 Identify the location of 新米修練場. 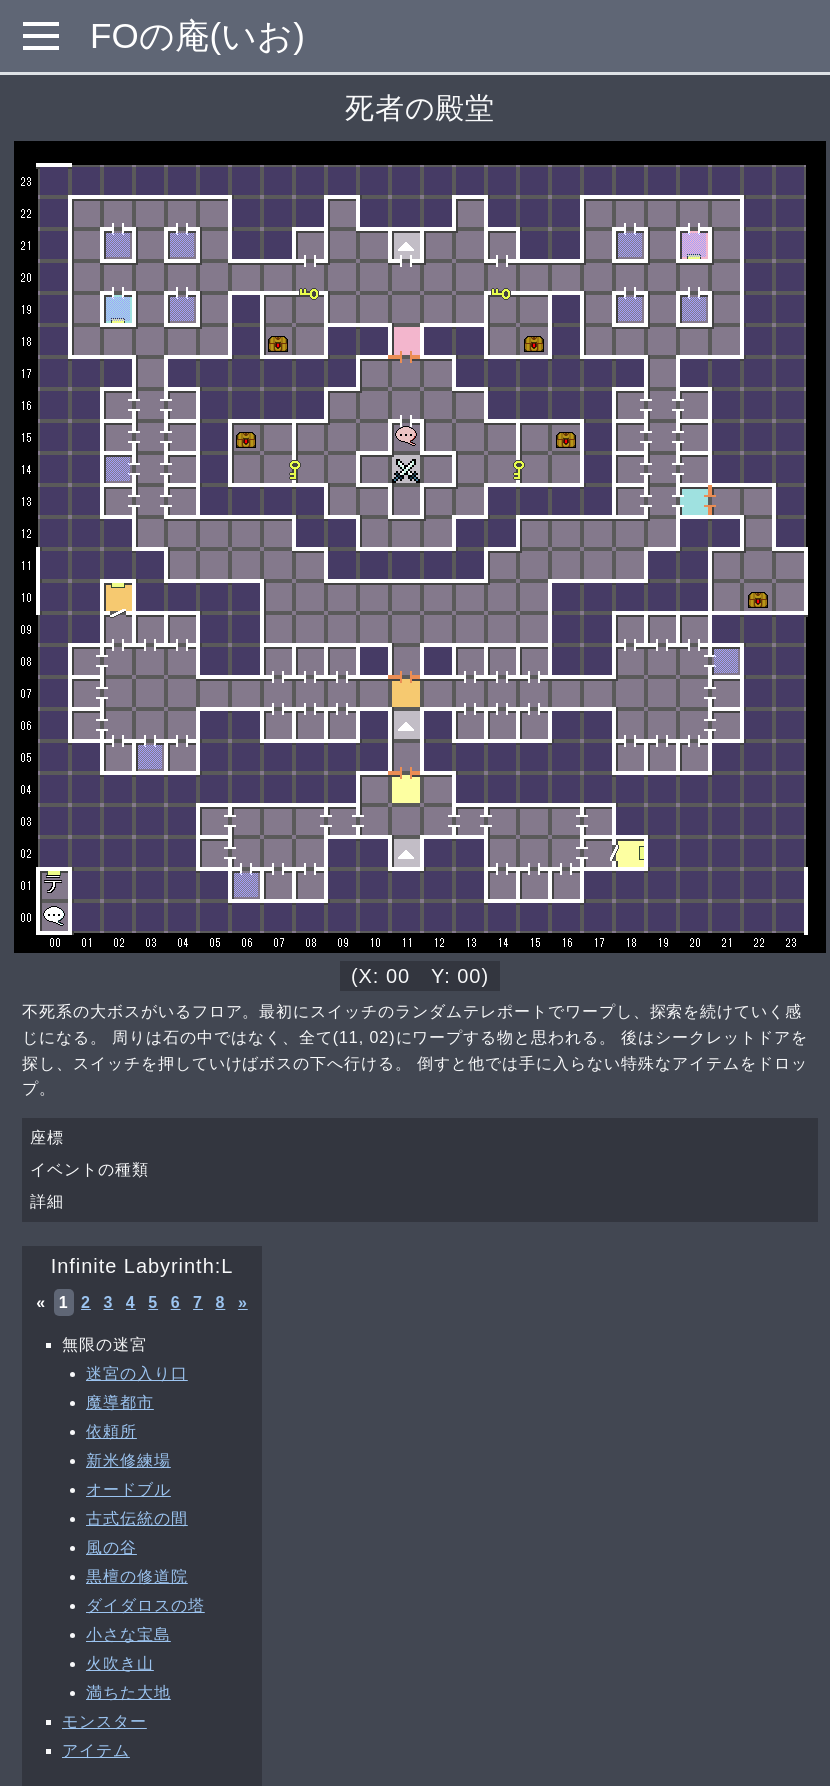
(128, 1460).